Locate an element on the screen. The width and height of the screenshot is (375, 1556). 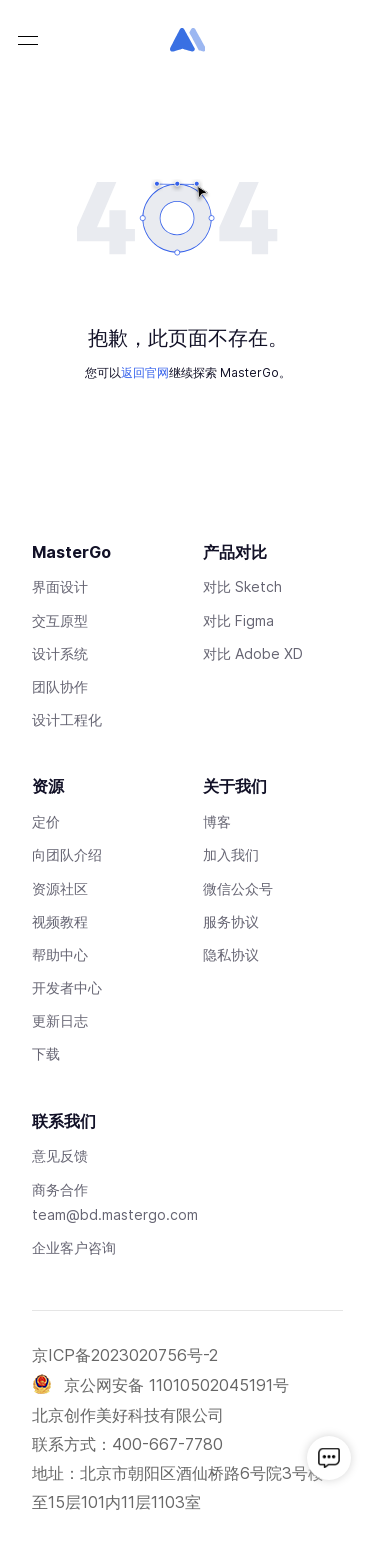
定价 is located at coordinates (46, 821).